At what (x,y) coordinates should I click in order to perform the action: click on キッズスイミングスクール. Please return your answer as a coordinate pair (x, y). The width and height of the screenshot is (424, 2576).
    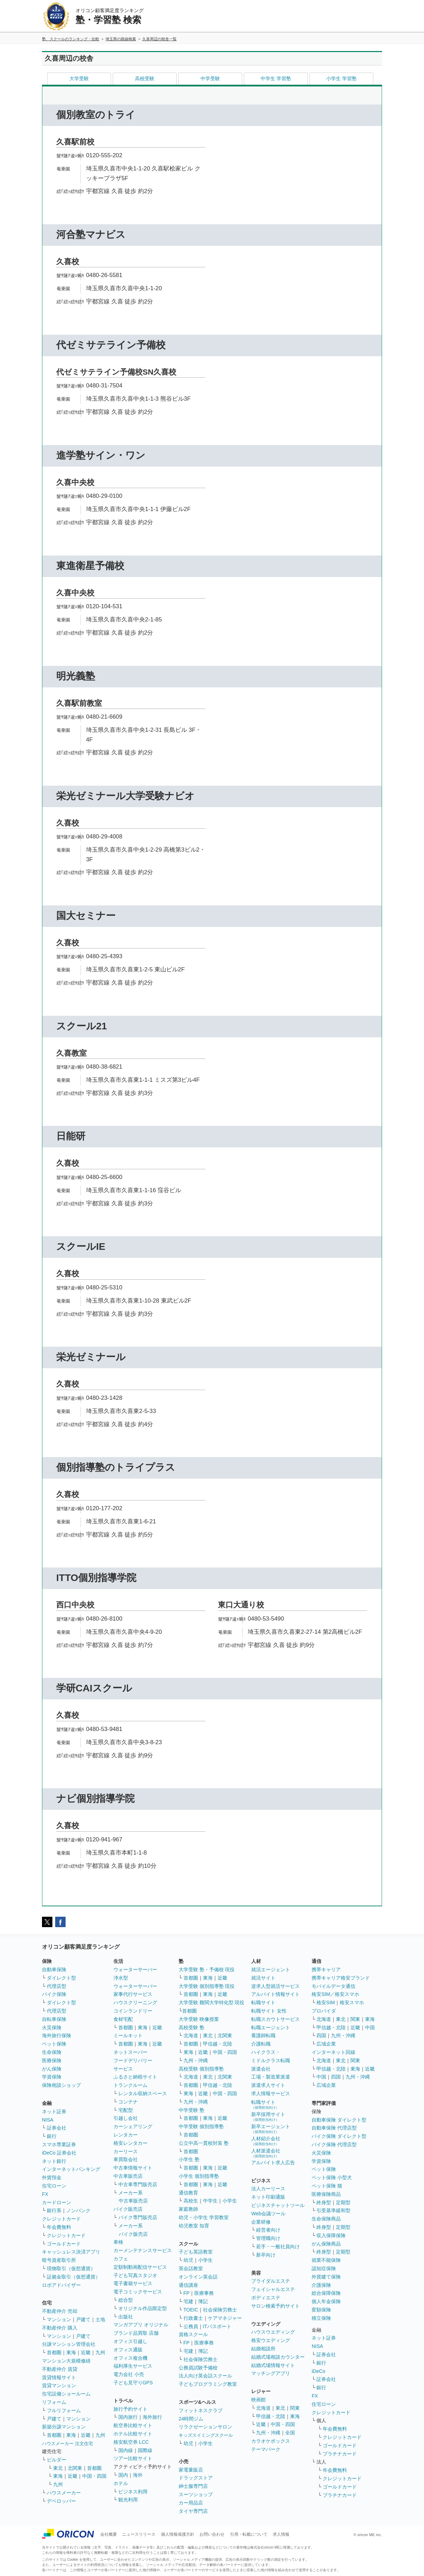
    Looking at the image, I should click on (206, 2435).